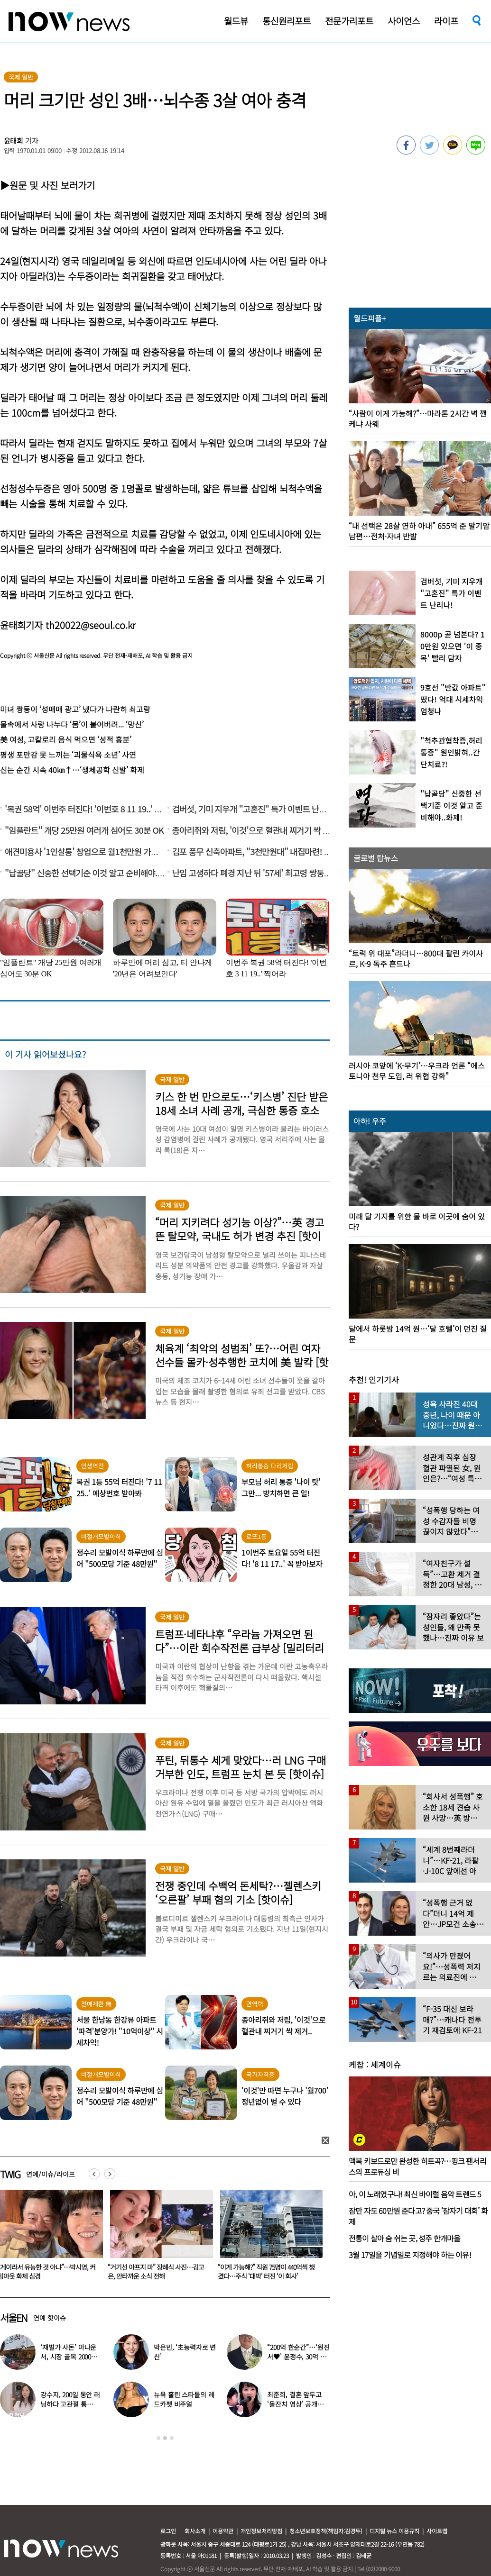 The image size is (491, 2576). I want to click on 美 여성, 고칼로리 음식 먹으면 ‘성적 흥분’, so click(65, 739).